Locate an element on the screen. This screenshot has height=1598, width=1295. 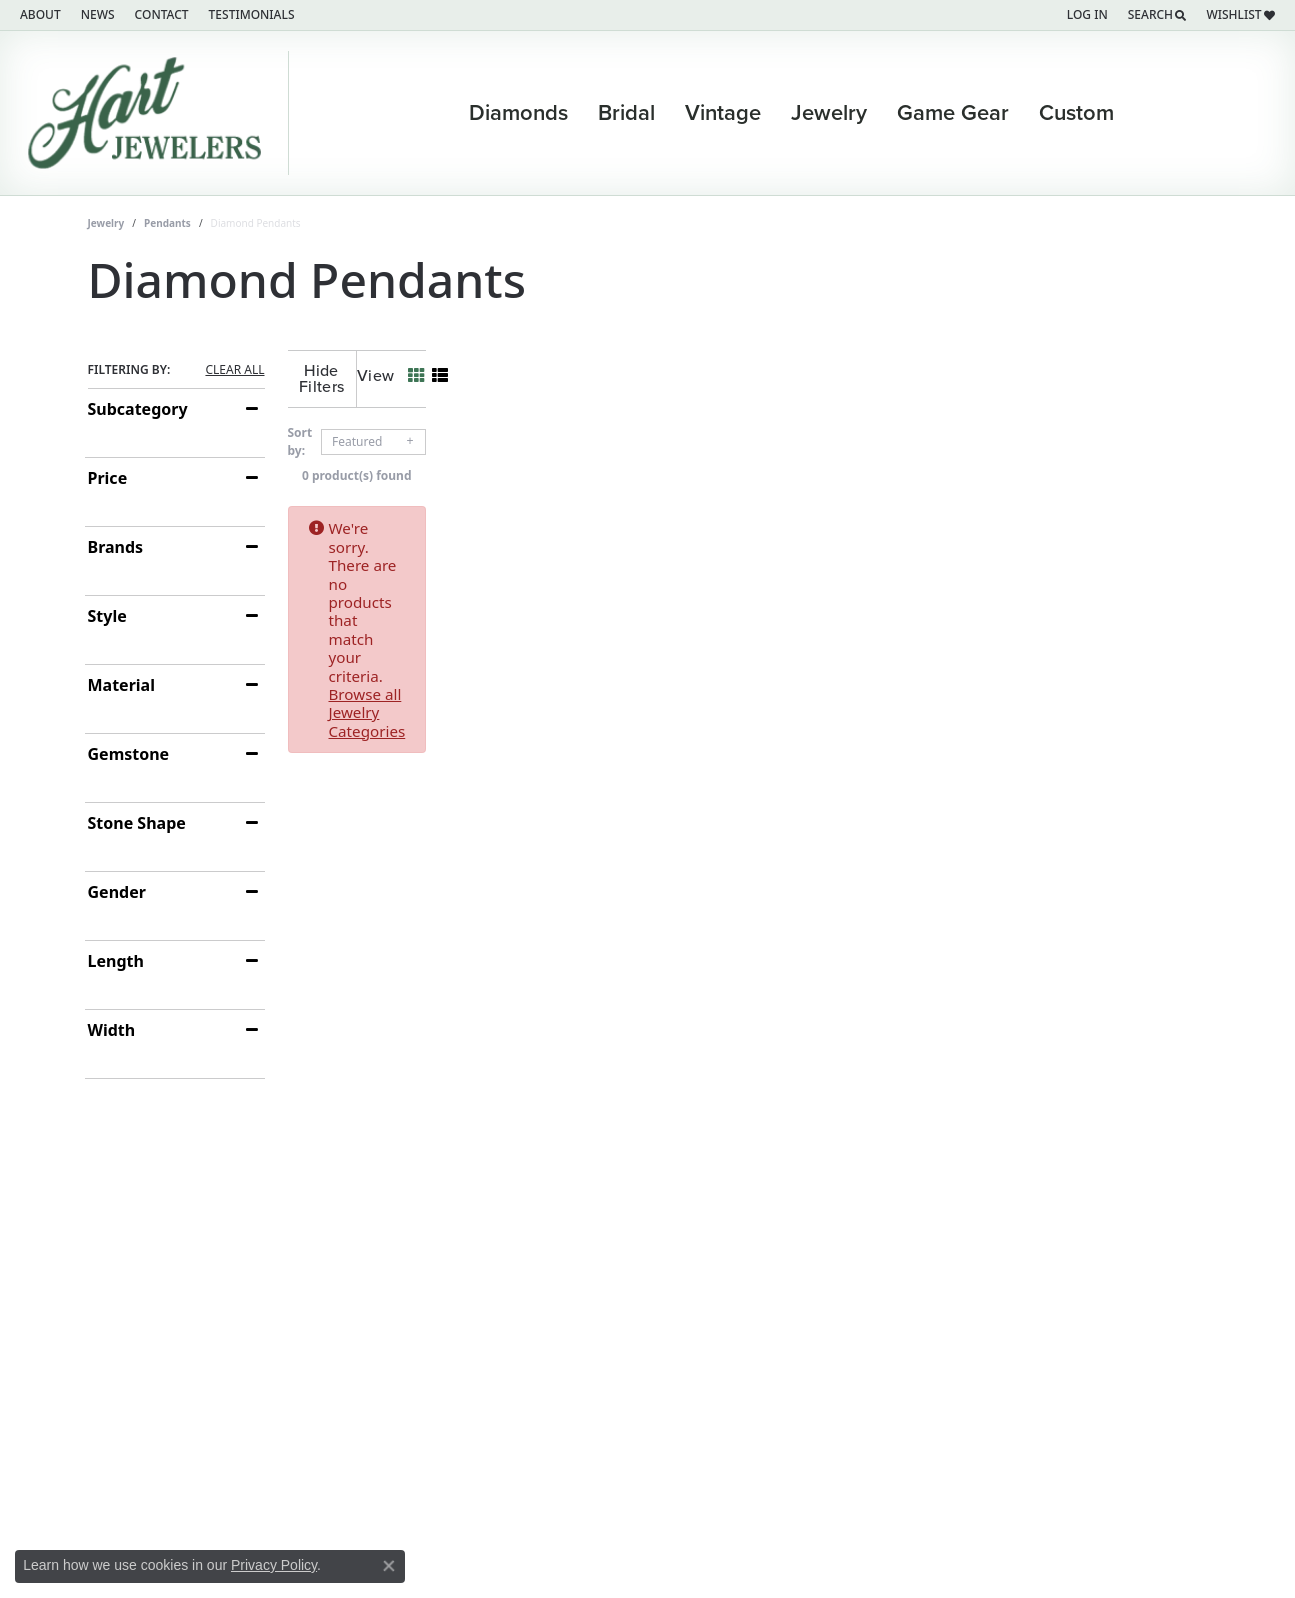
Stone Shape is located at coordinates (137, 823).